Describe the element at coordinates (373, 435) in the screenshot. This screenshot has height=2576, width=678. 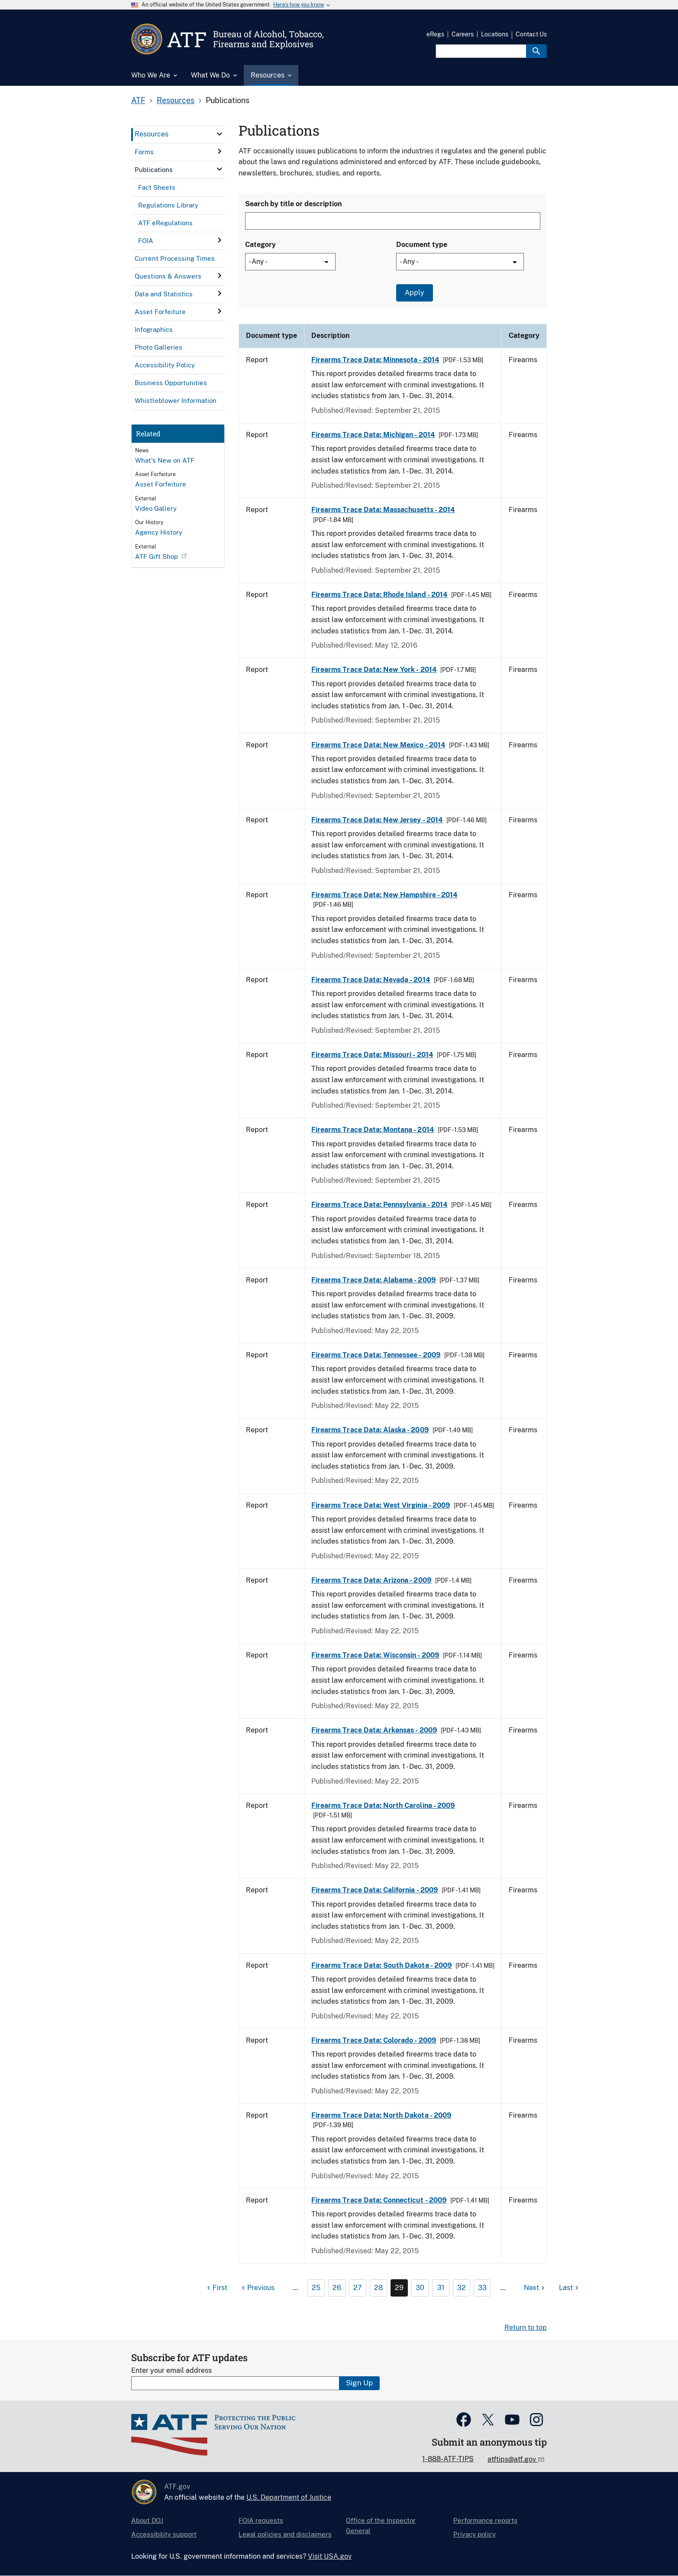
I see `Firearms Trace Data: Michigan - 2014` at that location.